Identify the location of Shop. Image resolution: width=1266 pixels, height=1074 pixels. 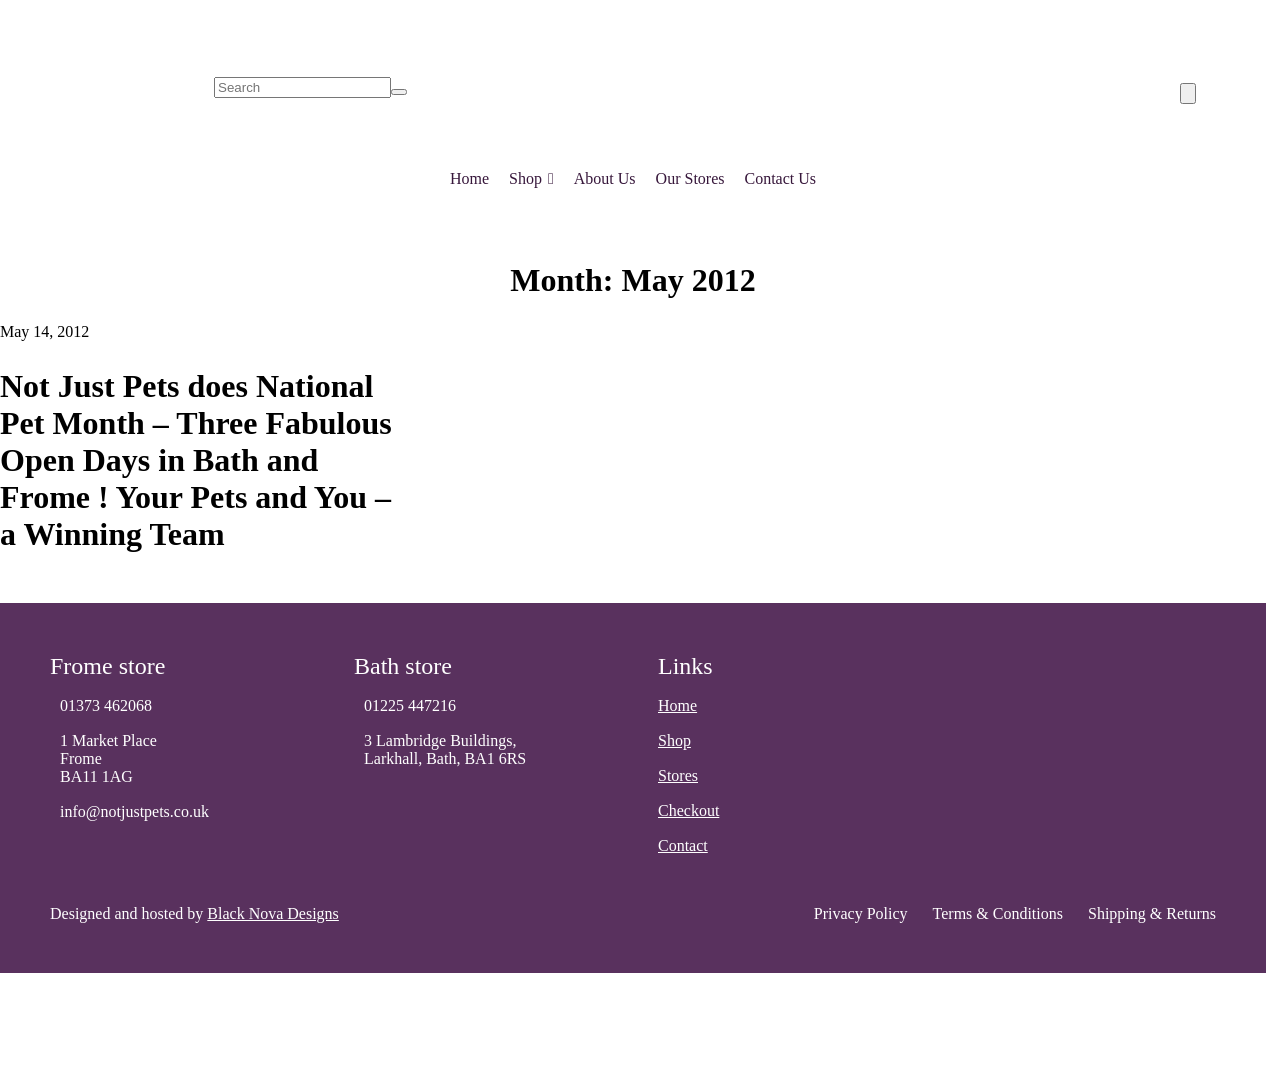
(531, 174).